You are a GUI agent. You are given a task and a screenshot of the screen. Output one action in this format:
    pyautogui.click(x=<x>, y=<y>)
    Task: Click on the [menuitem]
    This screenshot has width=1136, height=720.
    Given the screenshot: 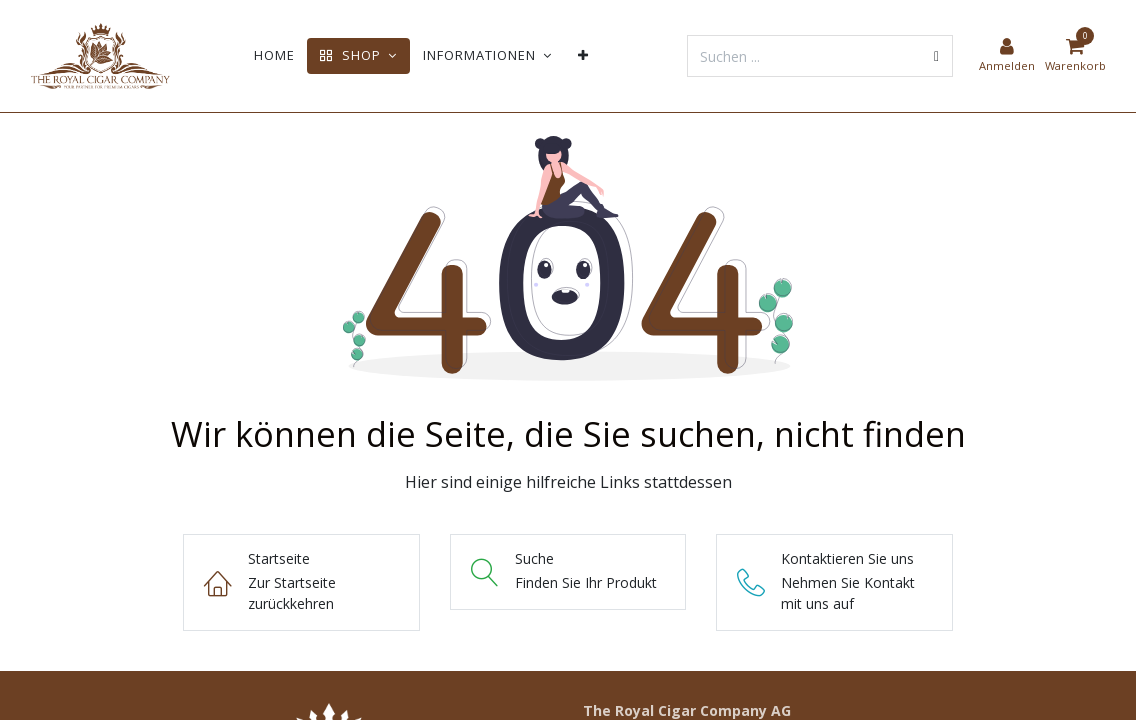 What is the action you would take?
    pyautogui.click(x=274, y=55)
    